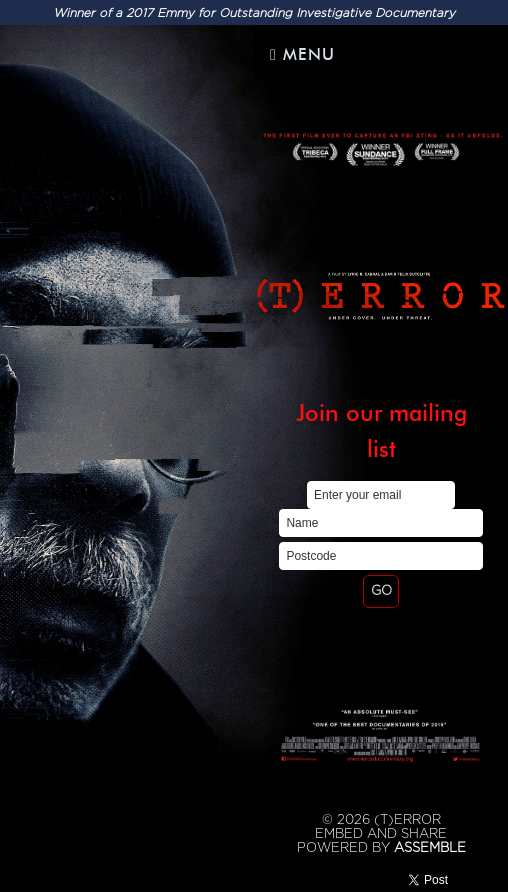  Describe the element at coordinates (381, 834) in the screenshot. I see `Embed and Share` at that location.